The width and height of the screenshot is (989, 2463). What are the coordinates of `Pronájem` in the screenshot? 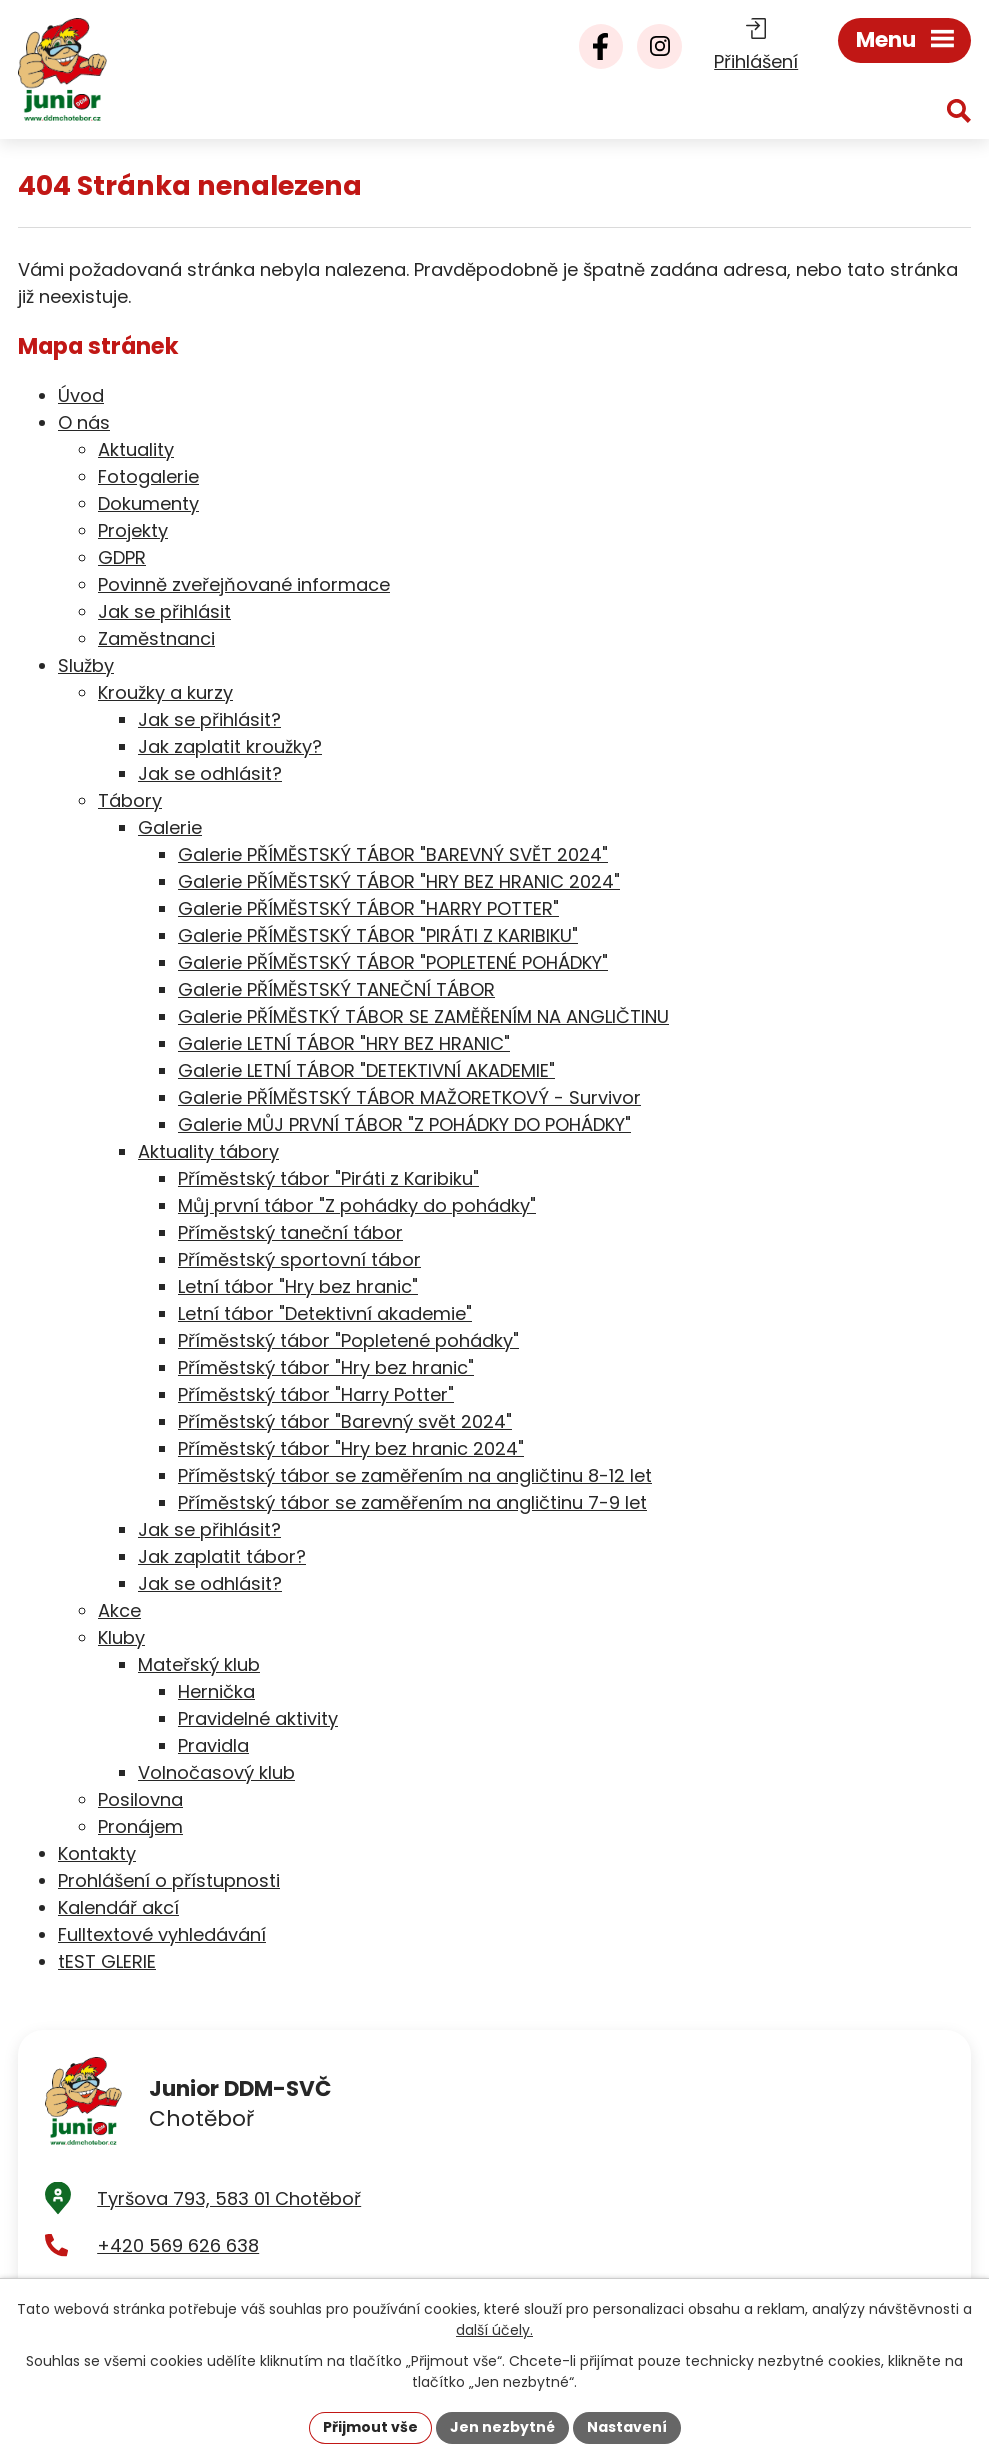 It's located at (140, 1826).